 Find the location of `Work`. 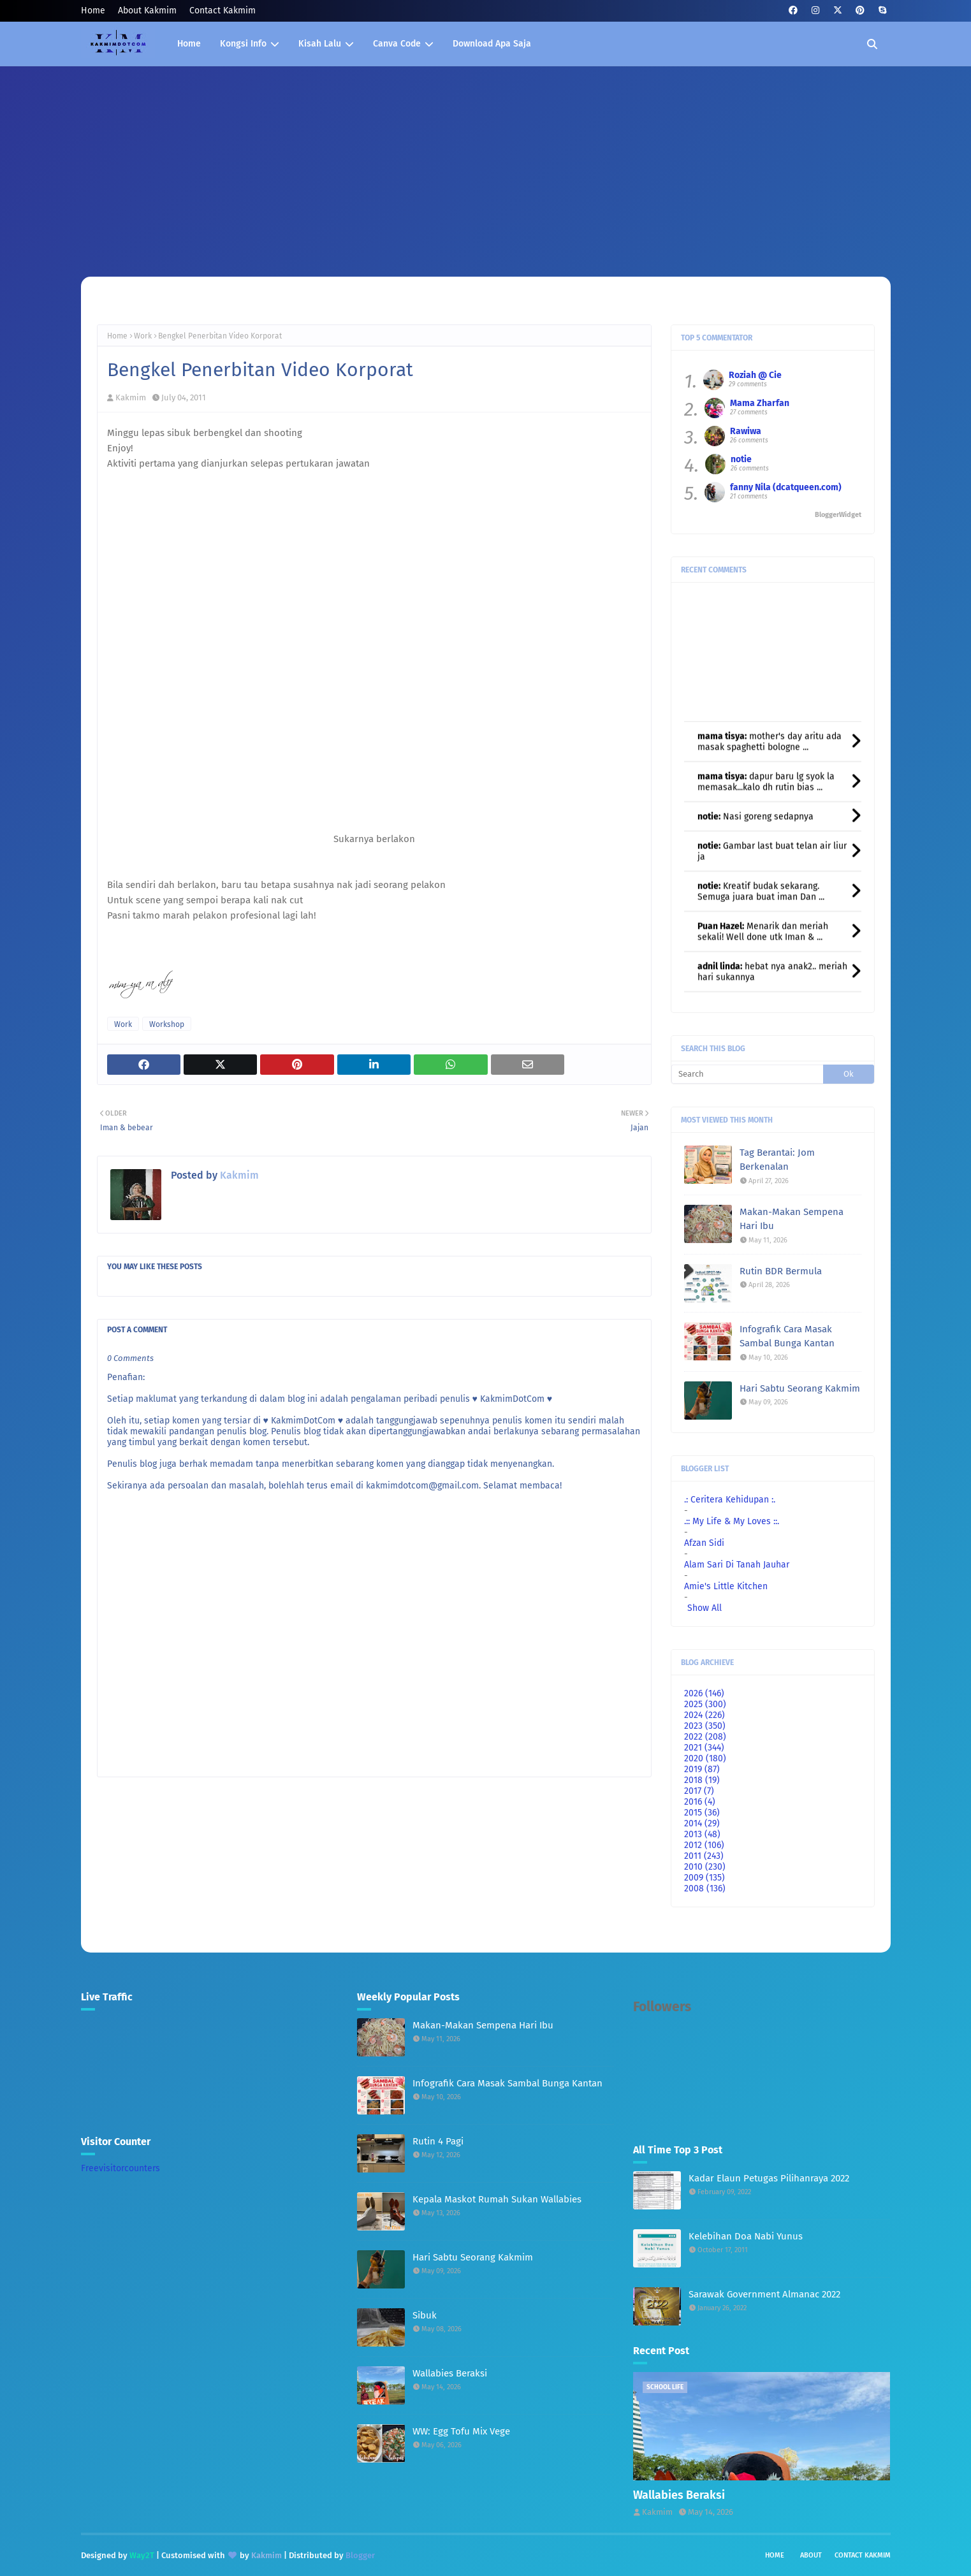

Work is located at coordinates (143, 335).